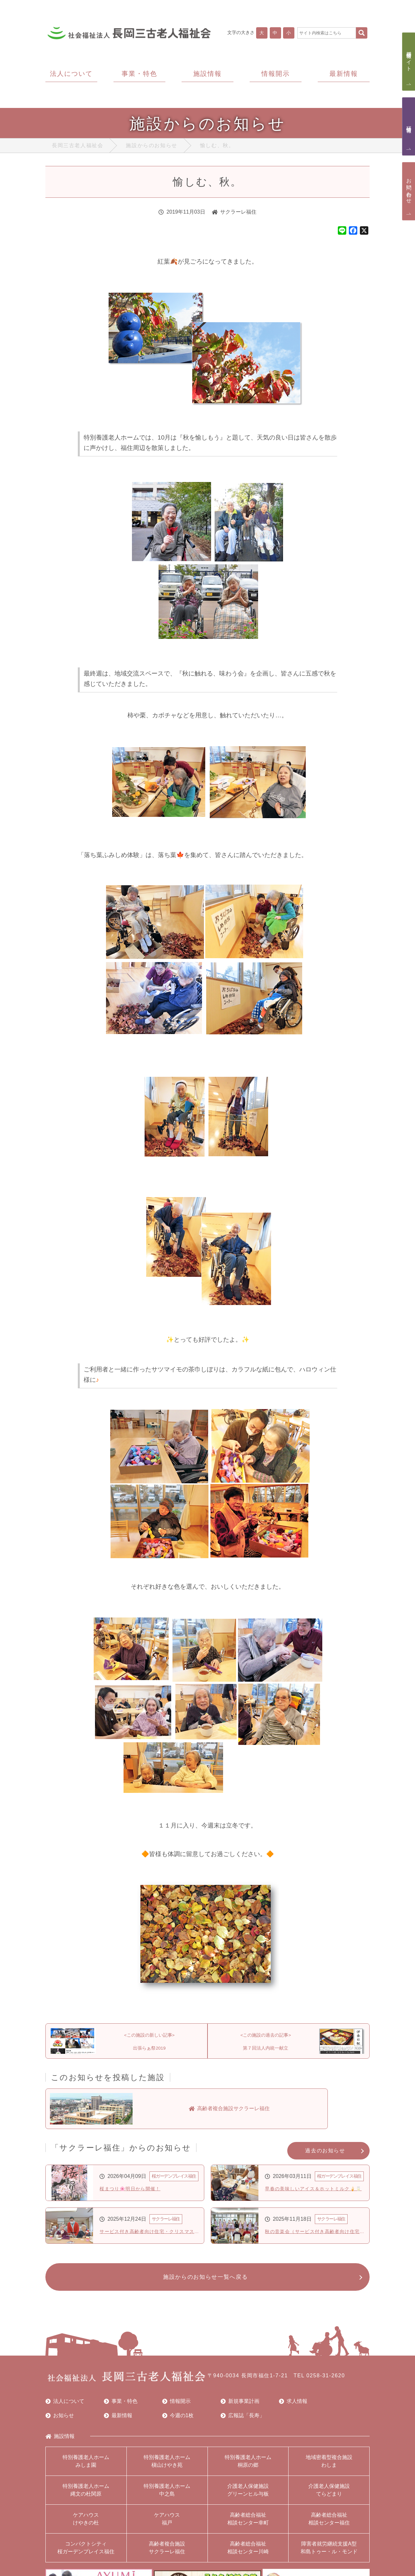 Image resolution: width=415 pixels, height=2576 pixels. Describe the element at coordinates (118, 2420) in the screenshot. I see `最新情報` at that location.